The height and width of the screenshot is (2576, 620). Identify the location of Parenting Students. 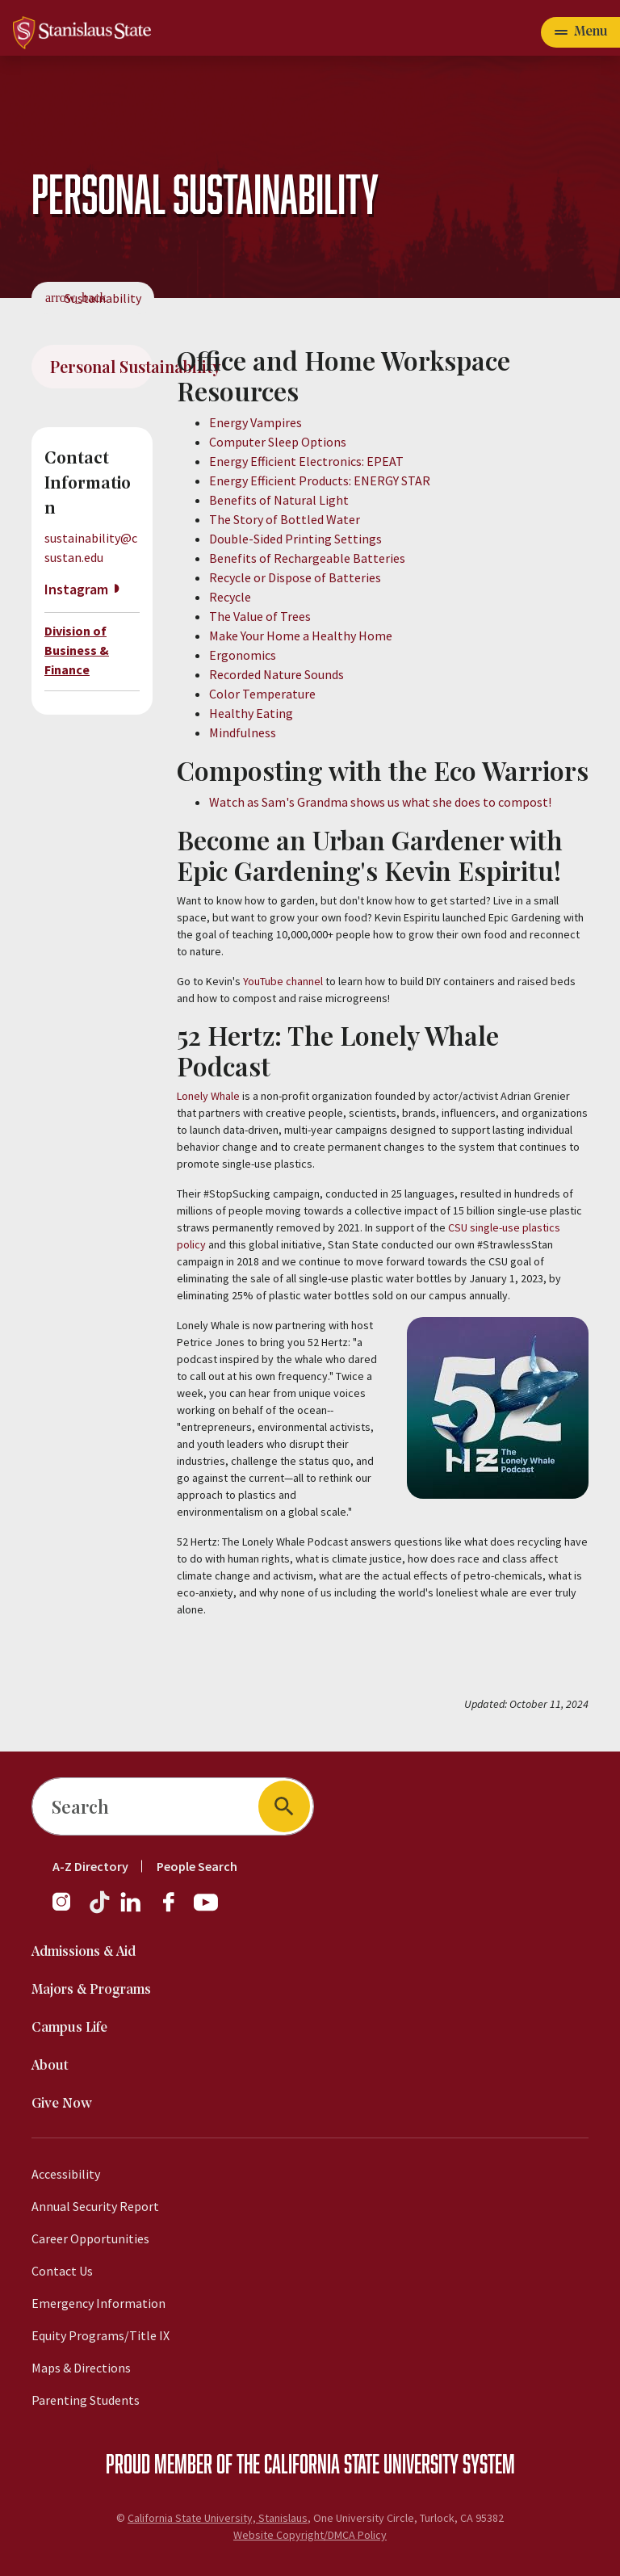
(85, 2400).